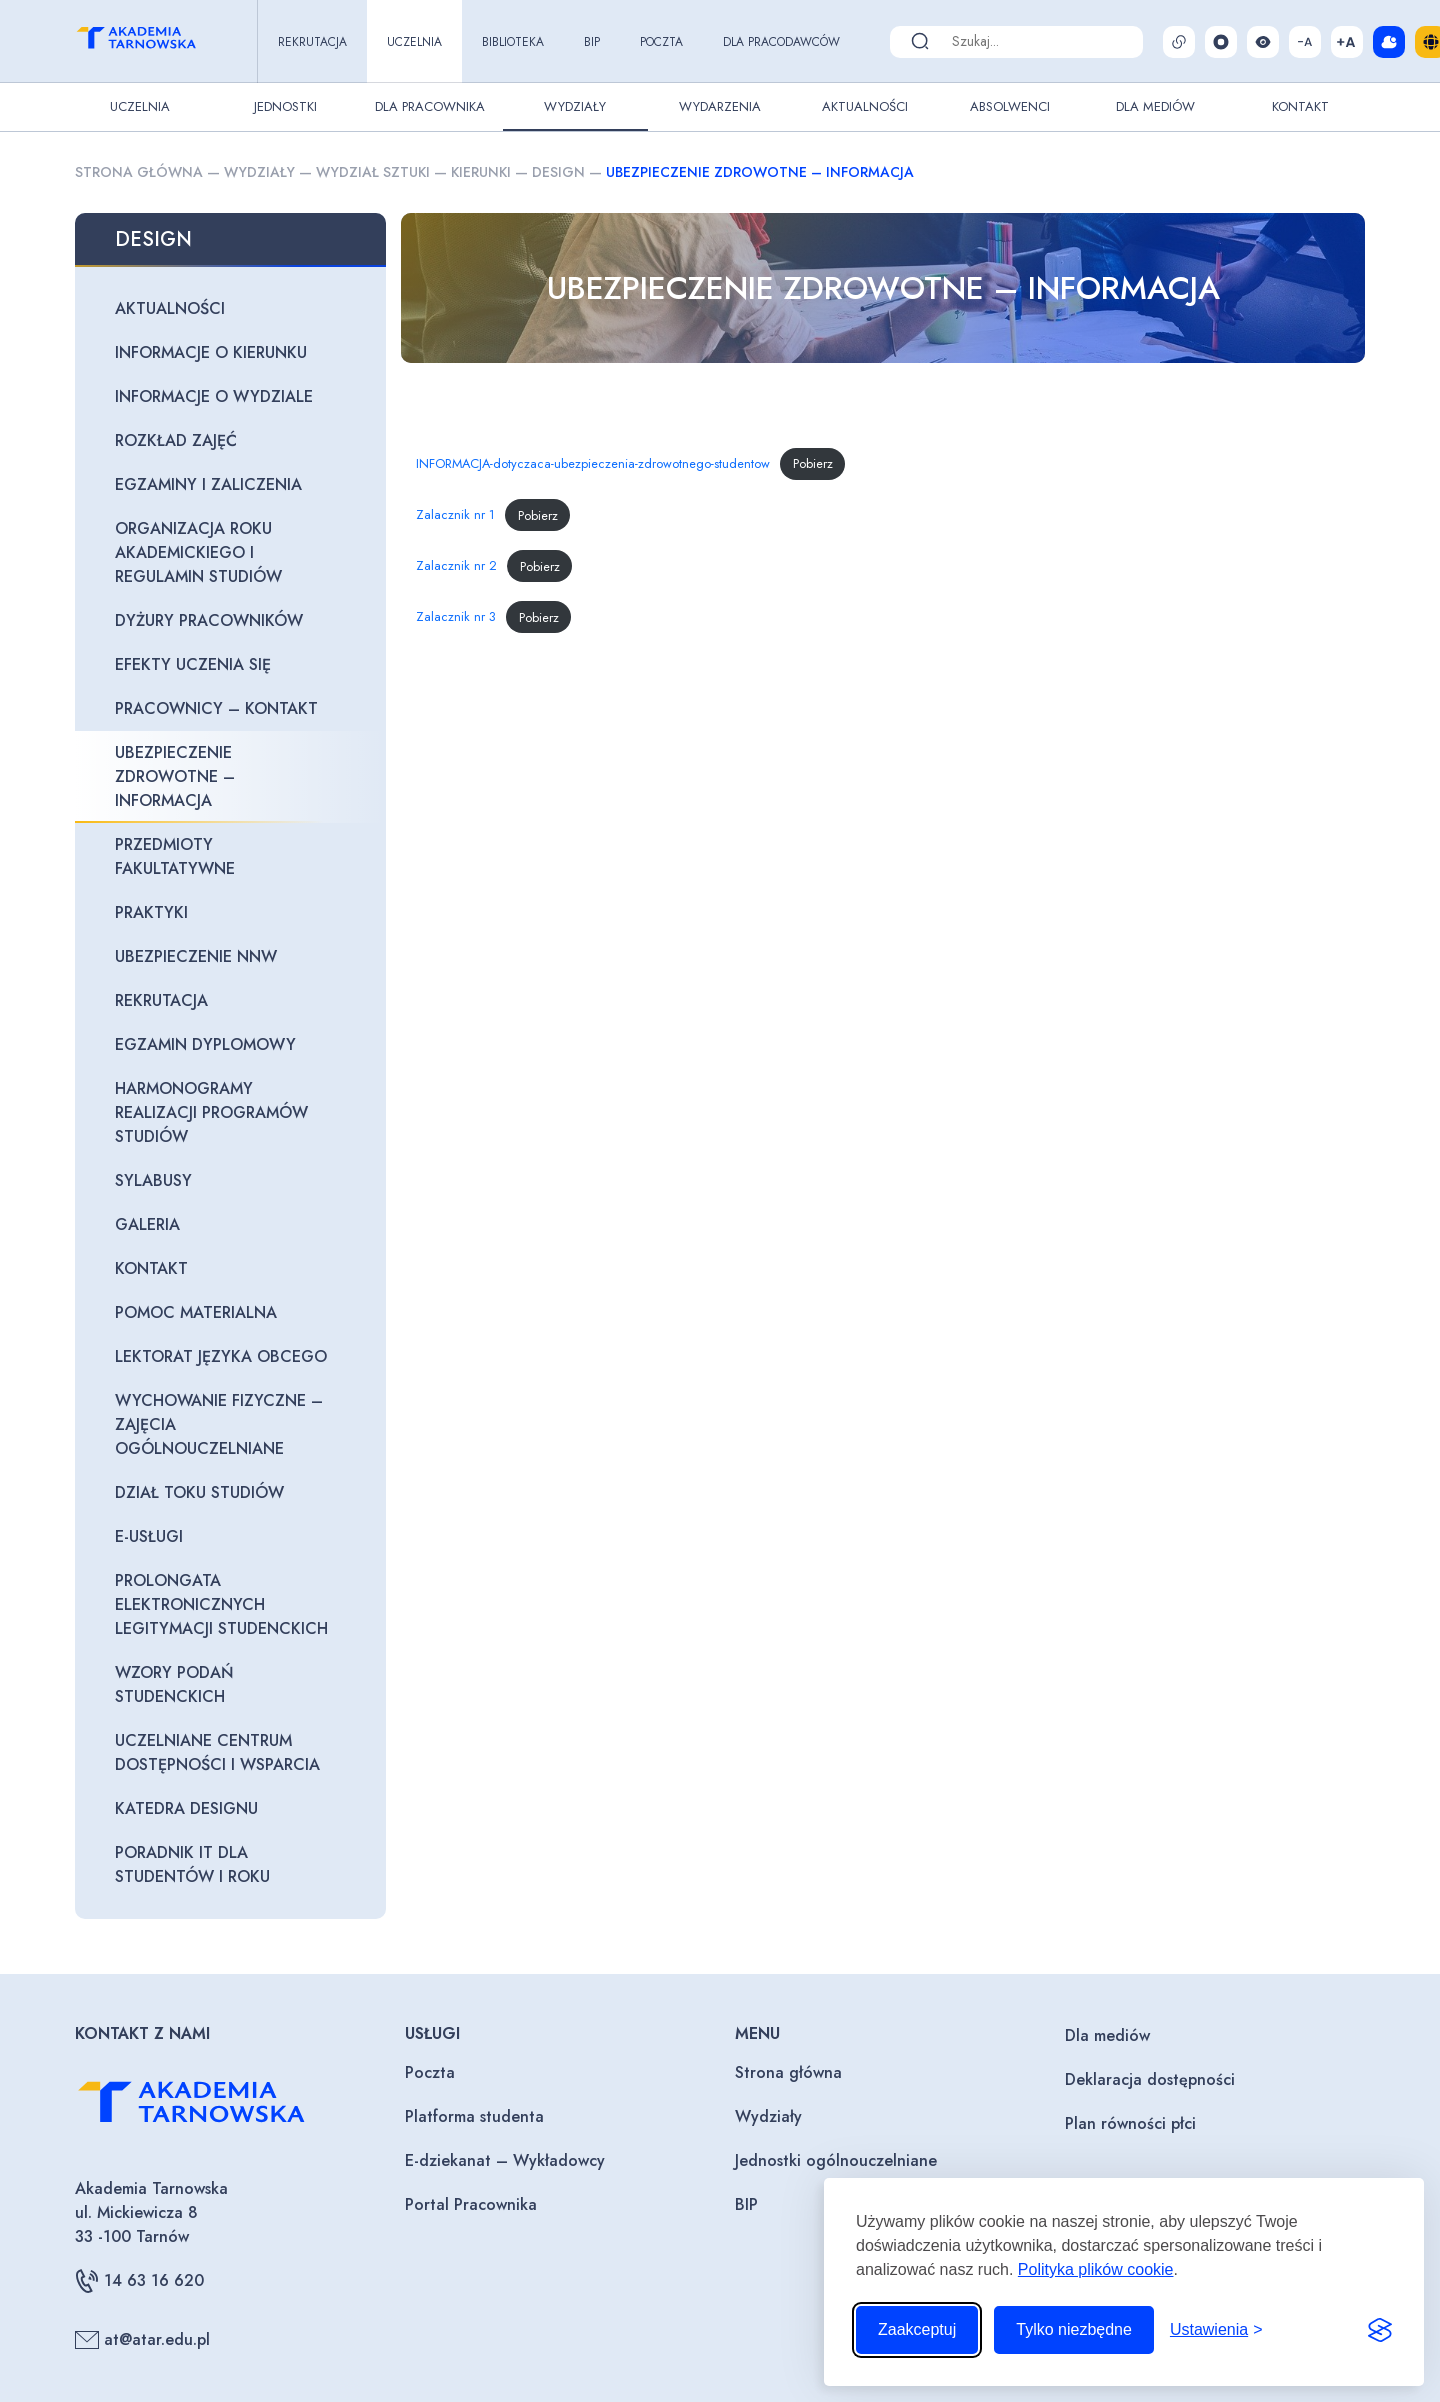 The width and height of the screenshot is (1440, 2402). What do you see at coordinates (558, 172) in the screenshot?
I see `Design` at bounding box center [558, 172].